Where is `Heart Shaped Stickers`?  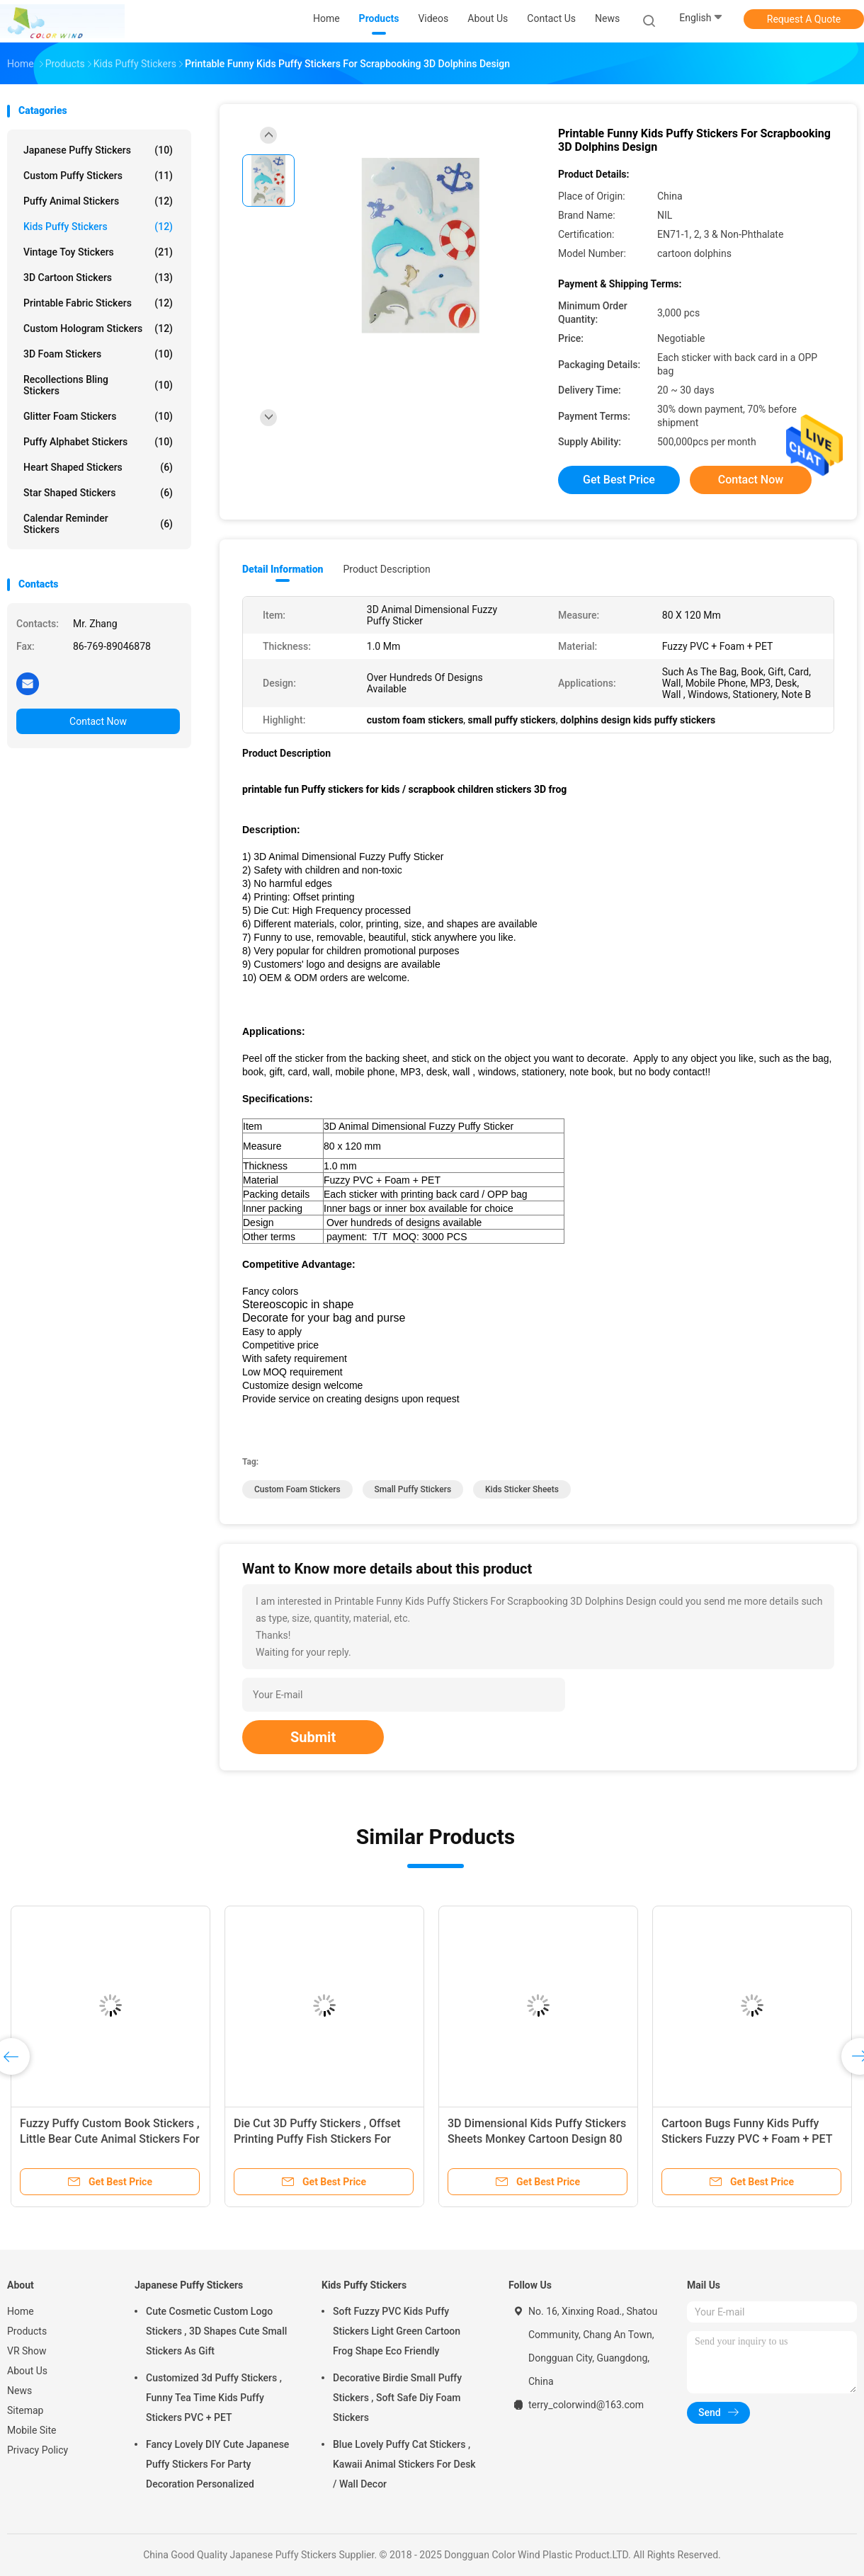
Heart Shaped Stickers is located at coordinates (98, 467).